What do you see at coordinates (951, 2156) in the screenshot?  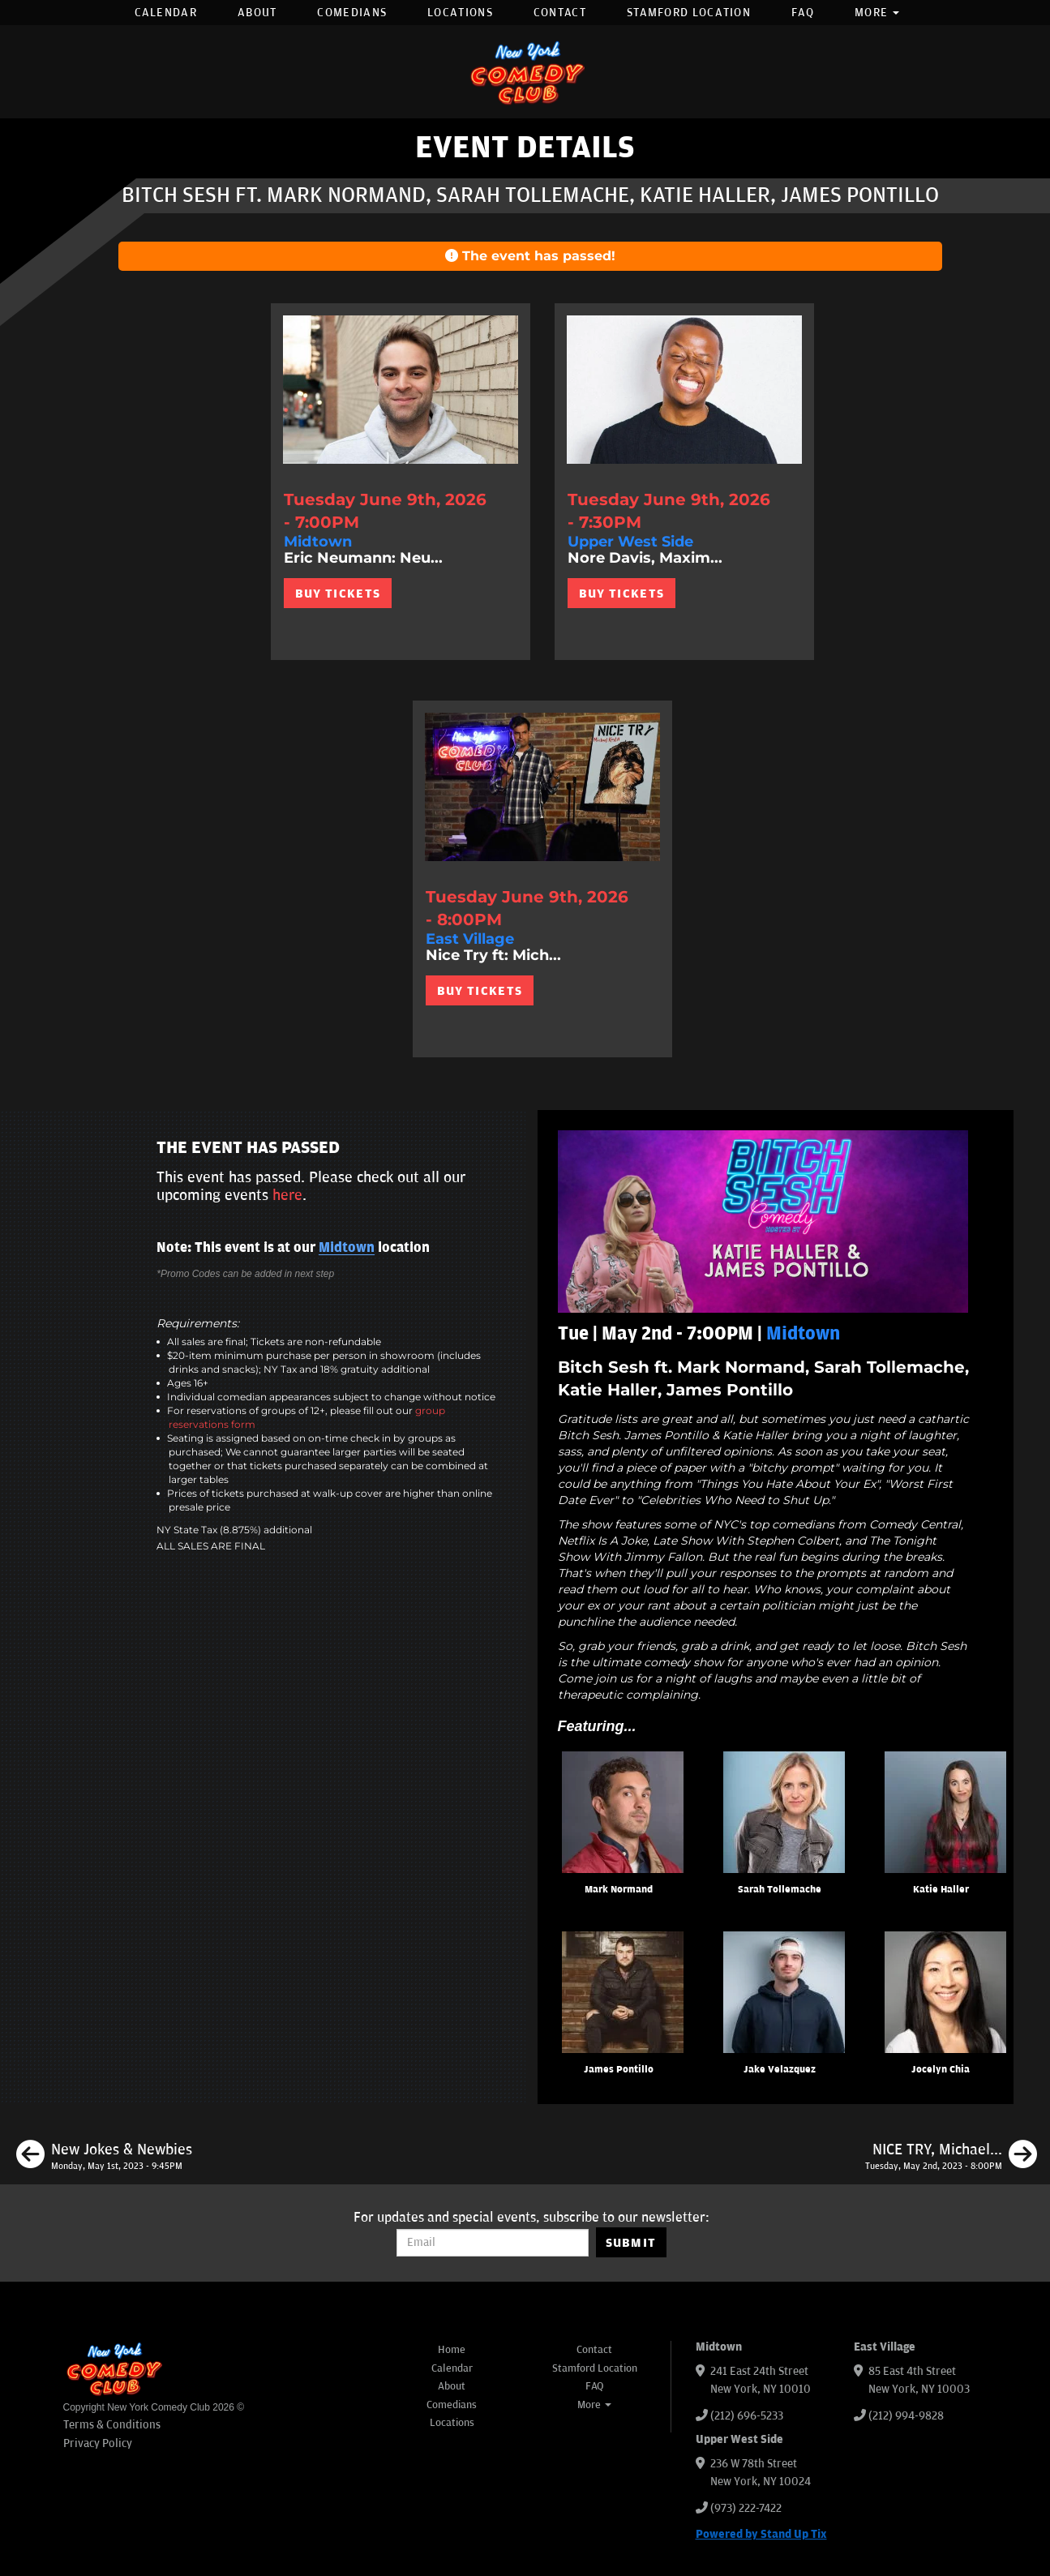 I see `[NICE TRY, Michael Kosta ft. Dave Ross, Brittany Carney, Michael Kosta]` at bounding box center [951, 2156].